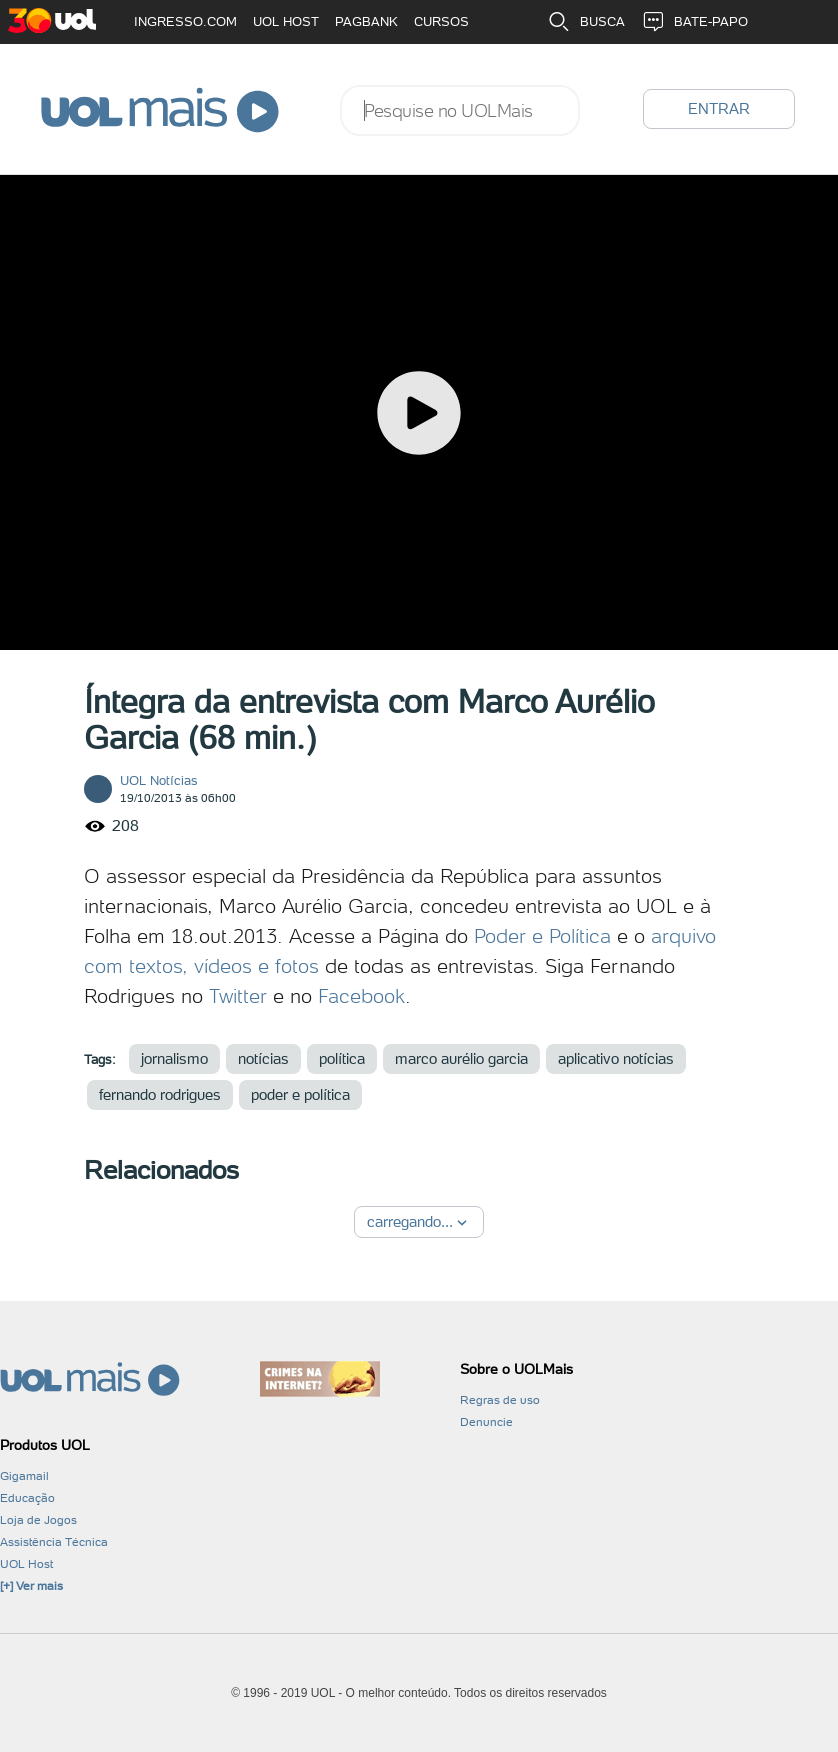 This screenshot has height=1752, width=838. Describe the element at coordinates (24, 1476) in the screenshot. I see `Gigamail` at that location.